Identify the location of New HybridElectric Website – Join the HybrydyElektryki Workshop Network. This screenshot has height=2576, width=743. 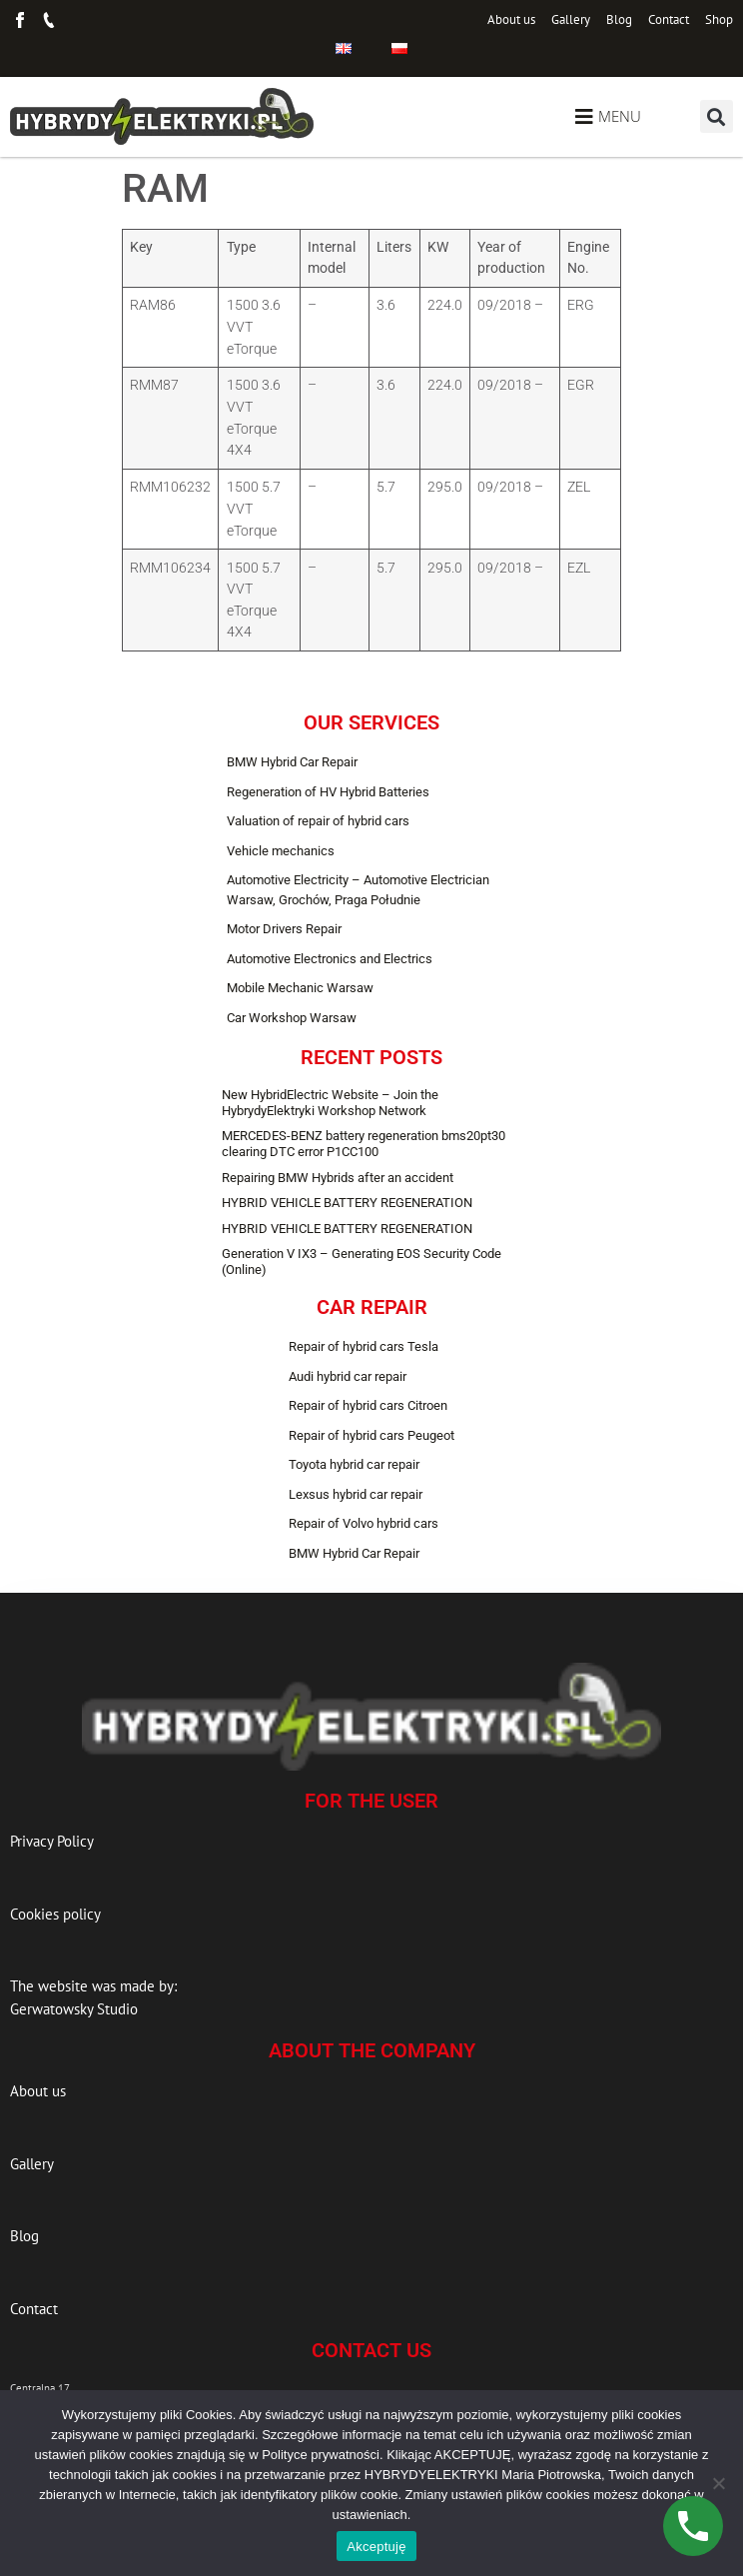
(330, 1102).